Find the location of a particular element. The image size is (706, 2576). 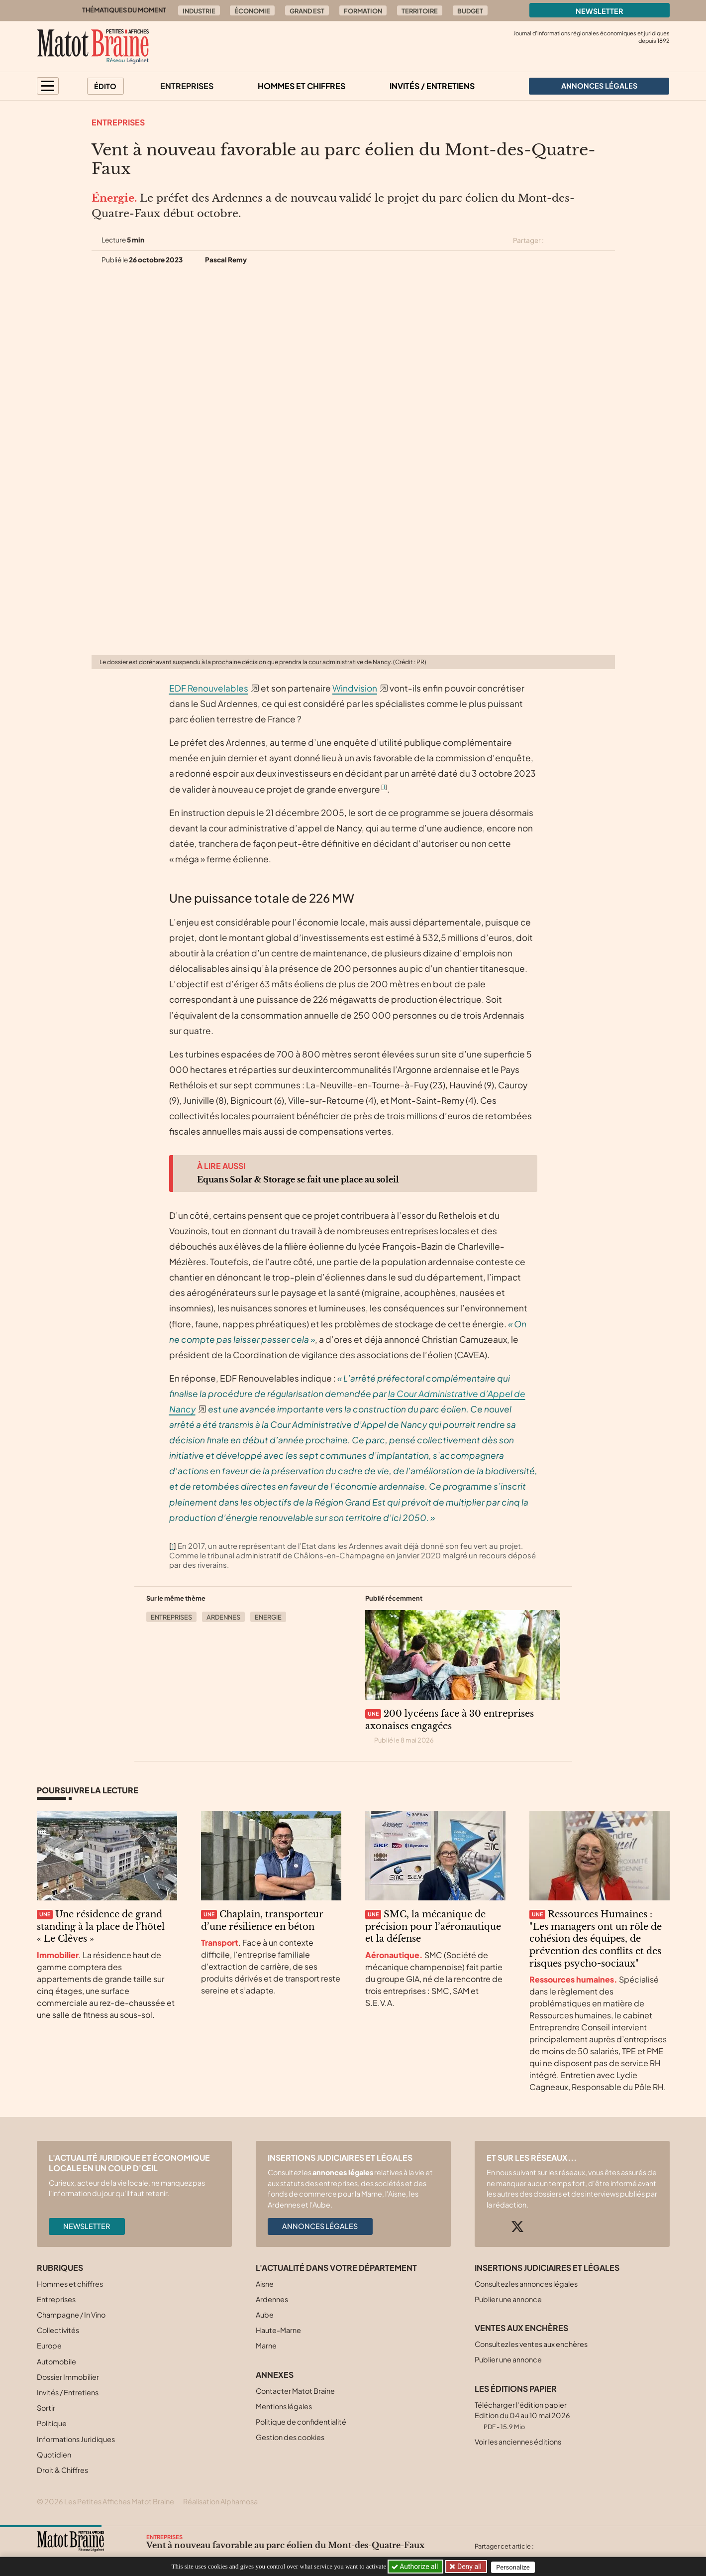

Dossier Immobilier is located at coordinates (68, 2376).